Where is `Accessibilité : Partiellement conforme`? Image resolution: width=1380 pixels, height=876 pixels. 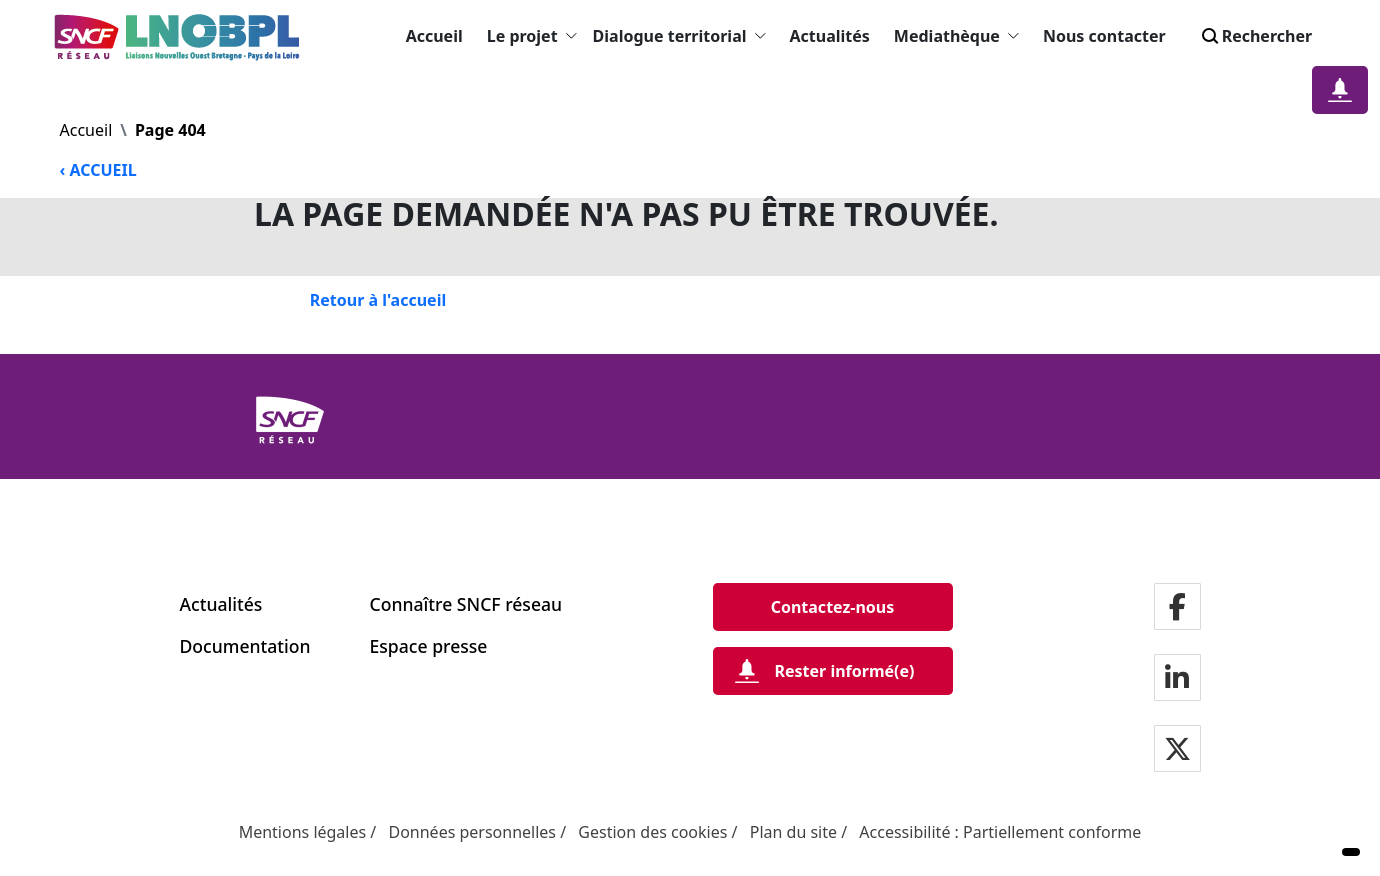
Accessibilité : Partiellement conforme is located at coordinates (1000, 832).